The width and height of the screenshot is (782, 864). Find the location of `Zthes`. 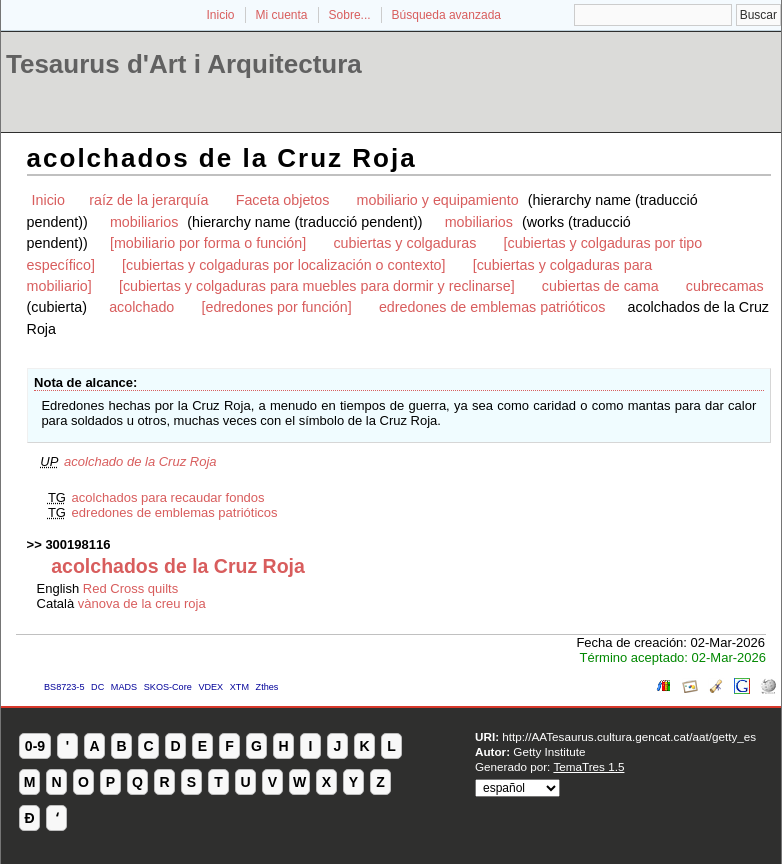

Zthes is located at coordinates (267, 687).